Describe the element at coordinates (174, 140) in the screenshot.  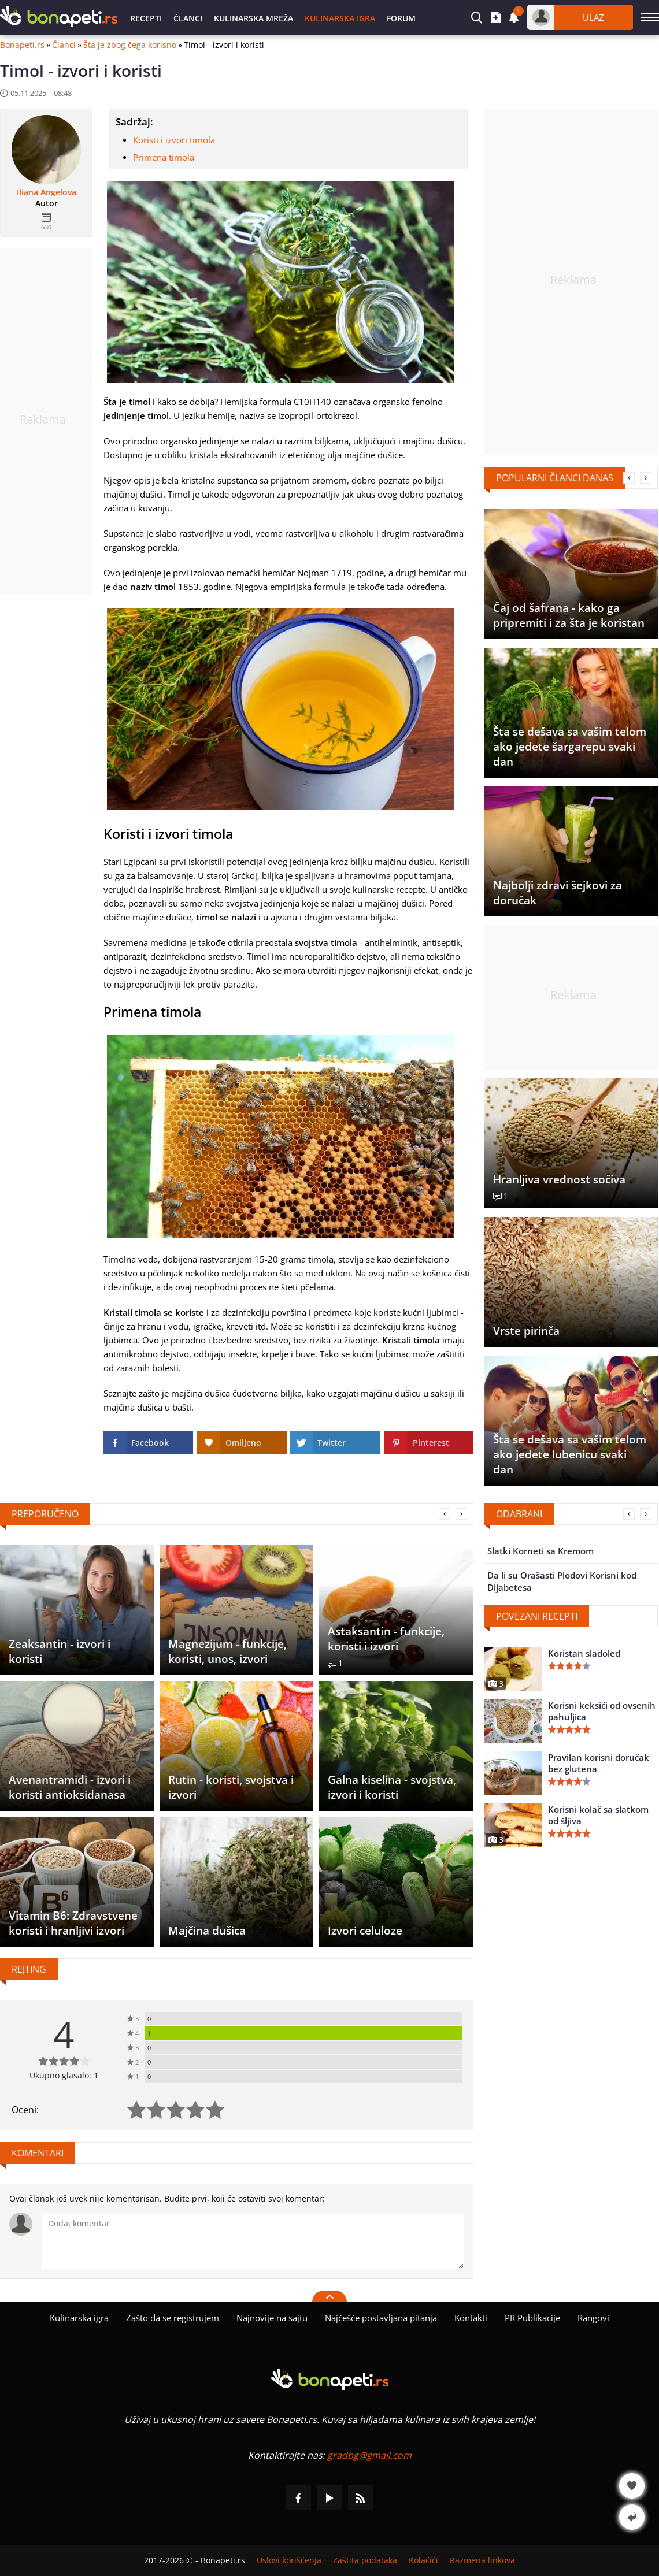
I see `Koristi i izvori timola` at that location.